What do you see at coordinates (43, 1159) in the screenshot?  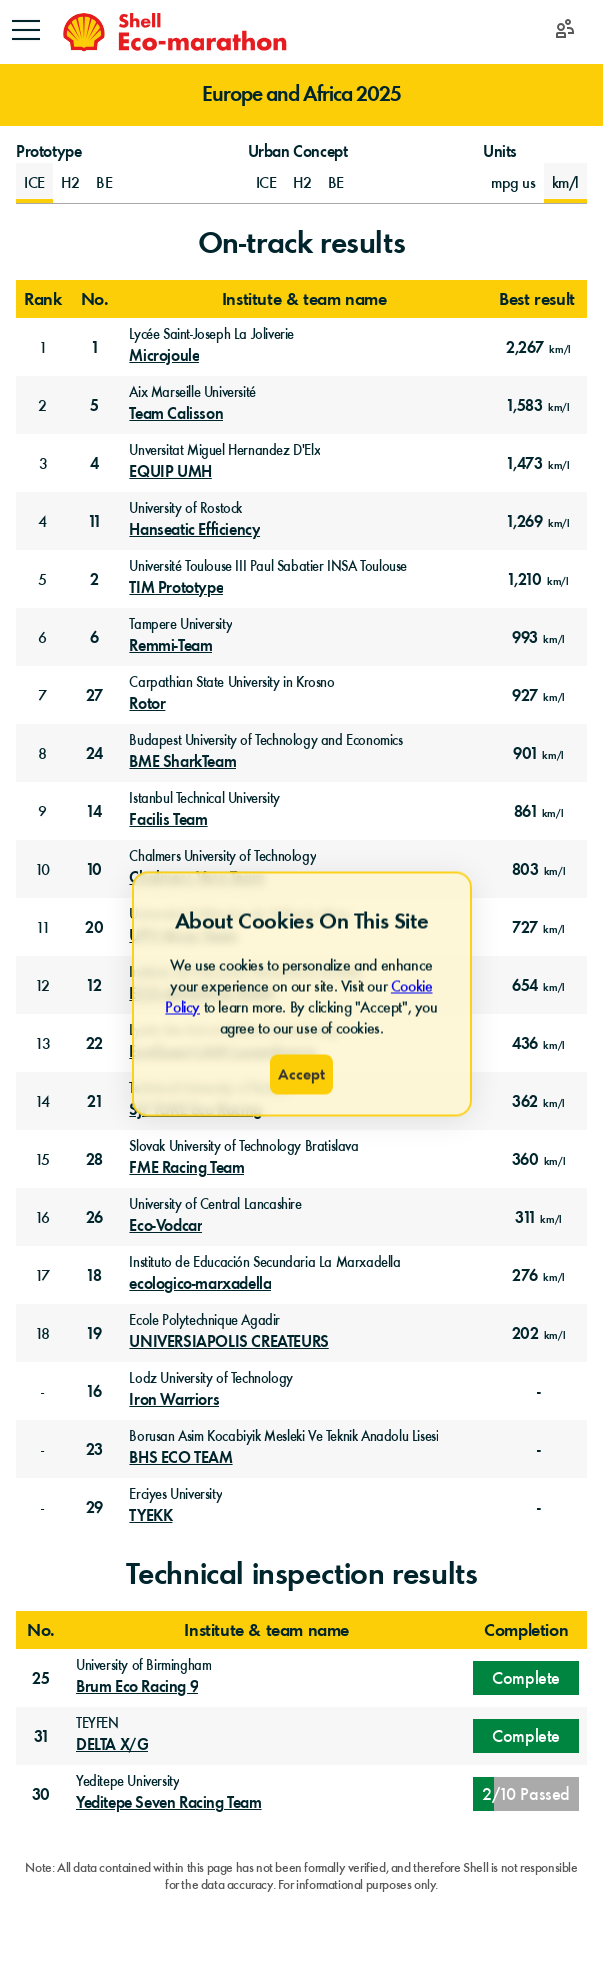 I see `15` at bounding box center [43, 1159].